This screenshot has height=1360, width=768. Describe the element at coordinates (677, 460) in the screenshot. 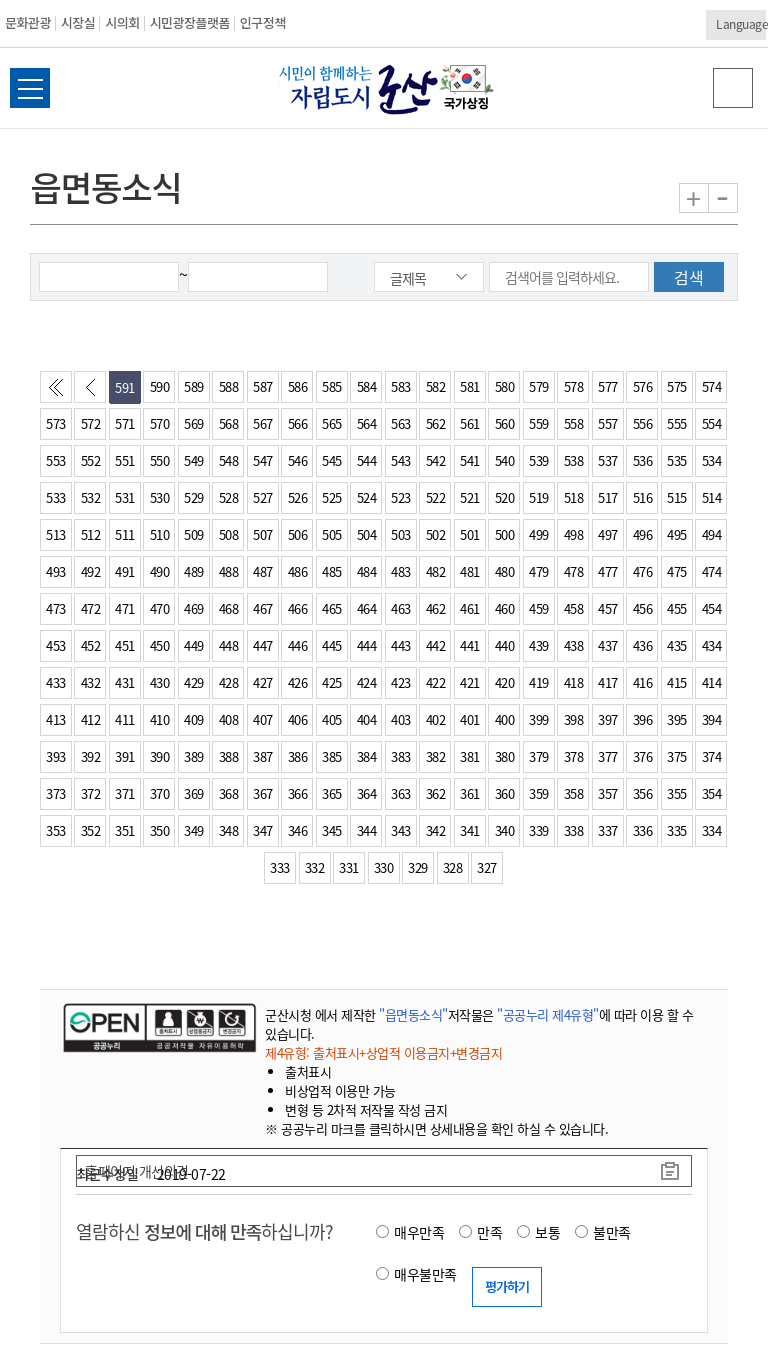

I see `535` at that location.